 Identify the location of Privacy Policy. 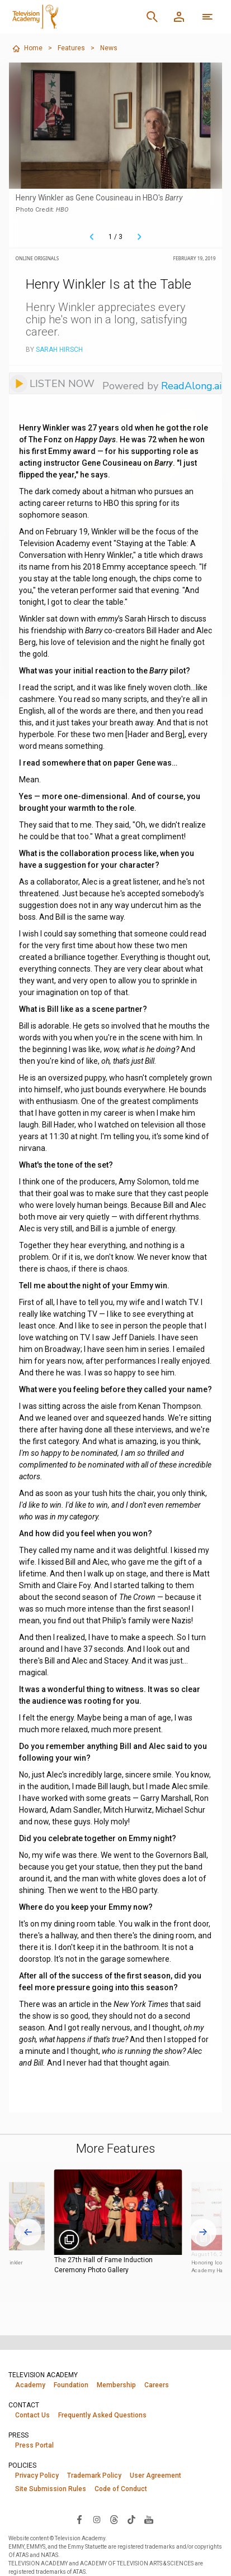
(37, 2475).